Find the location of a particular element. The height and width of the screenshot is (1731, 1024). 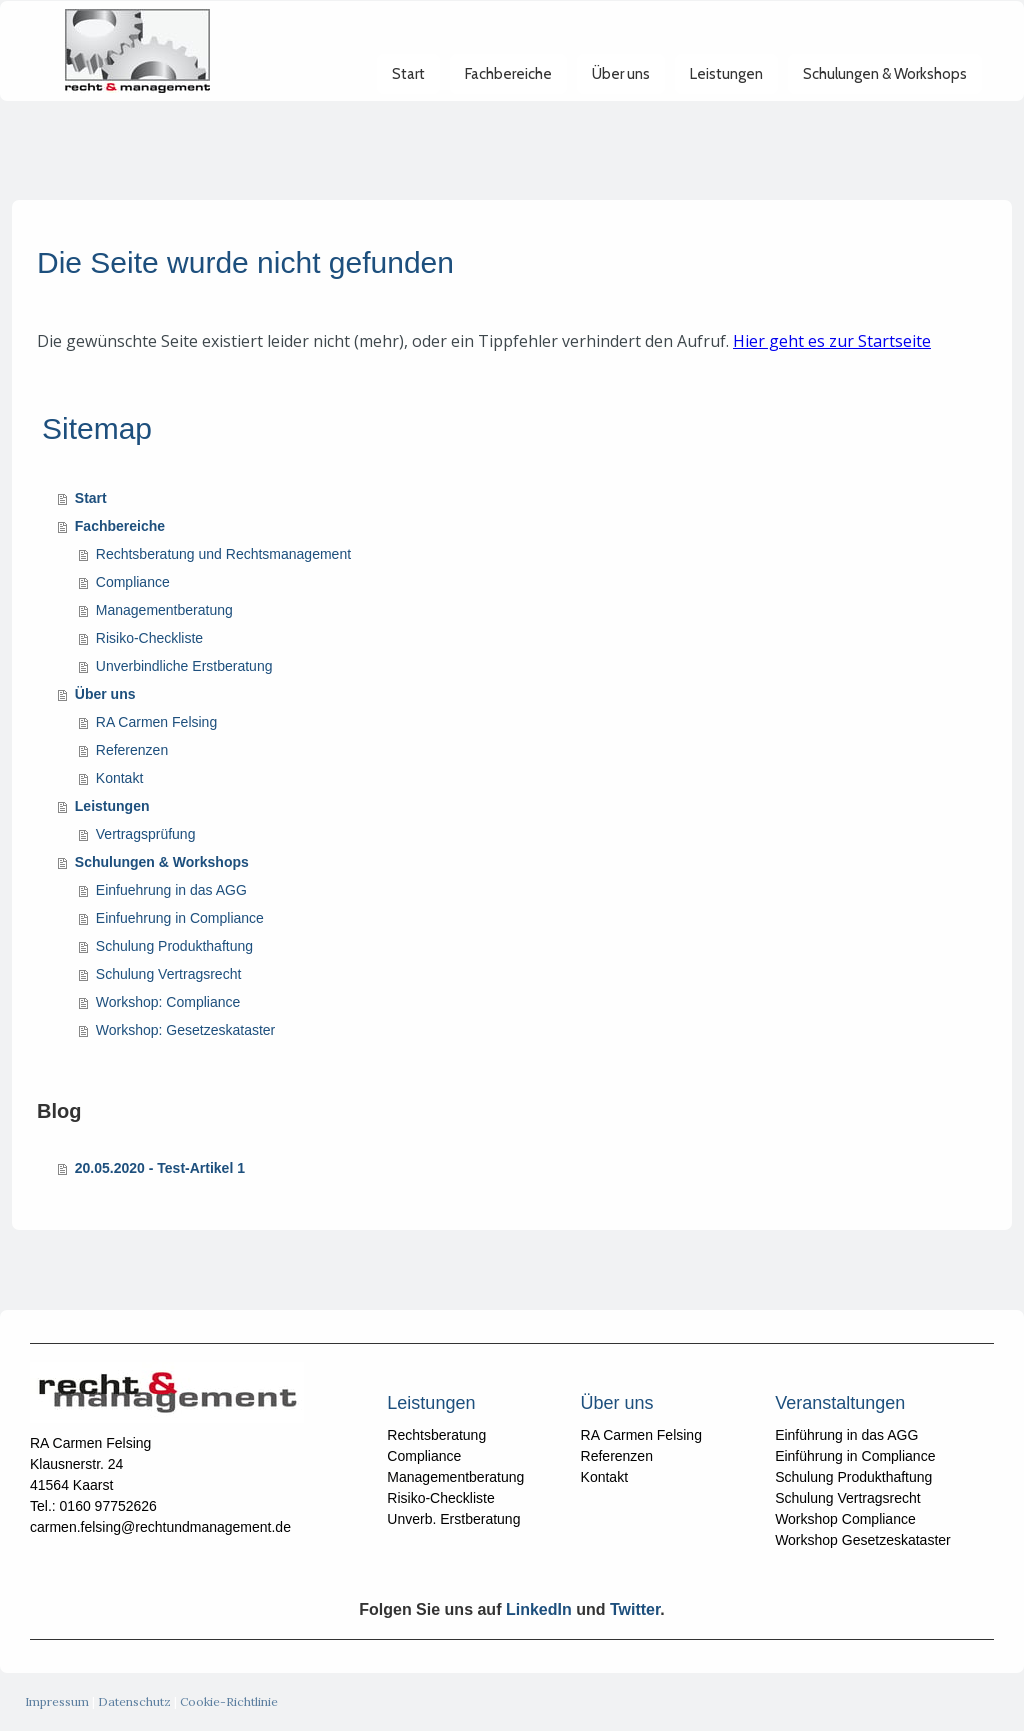

Rechtsberatung und Rechtsmanagement is located at coordinates (223, 554).